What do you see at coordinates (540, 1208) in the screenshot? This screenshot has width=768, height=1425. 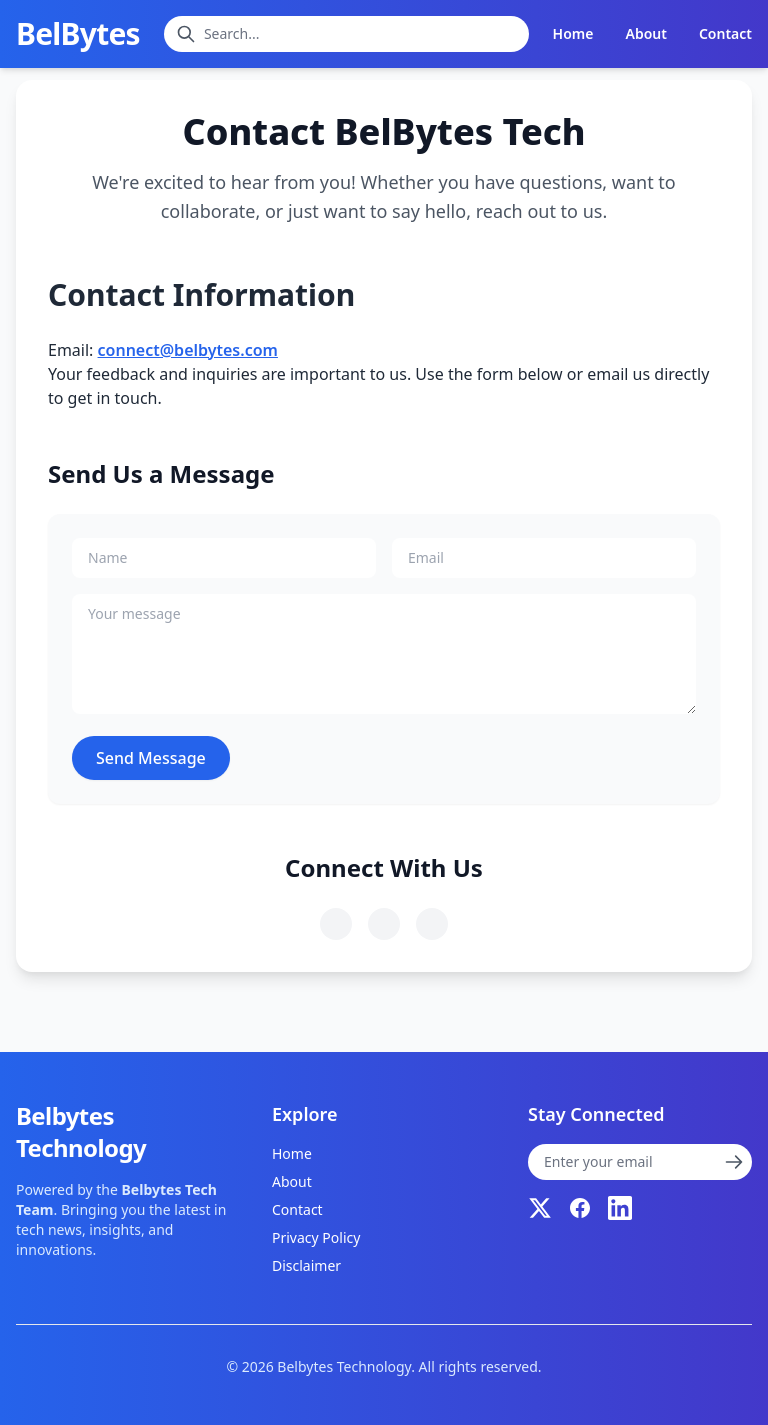 I see `[Twitter]` at bounding box center [540, 1208].